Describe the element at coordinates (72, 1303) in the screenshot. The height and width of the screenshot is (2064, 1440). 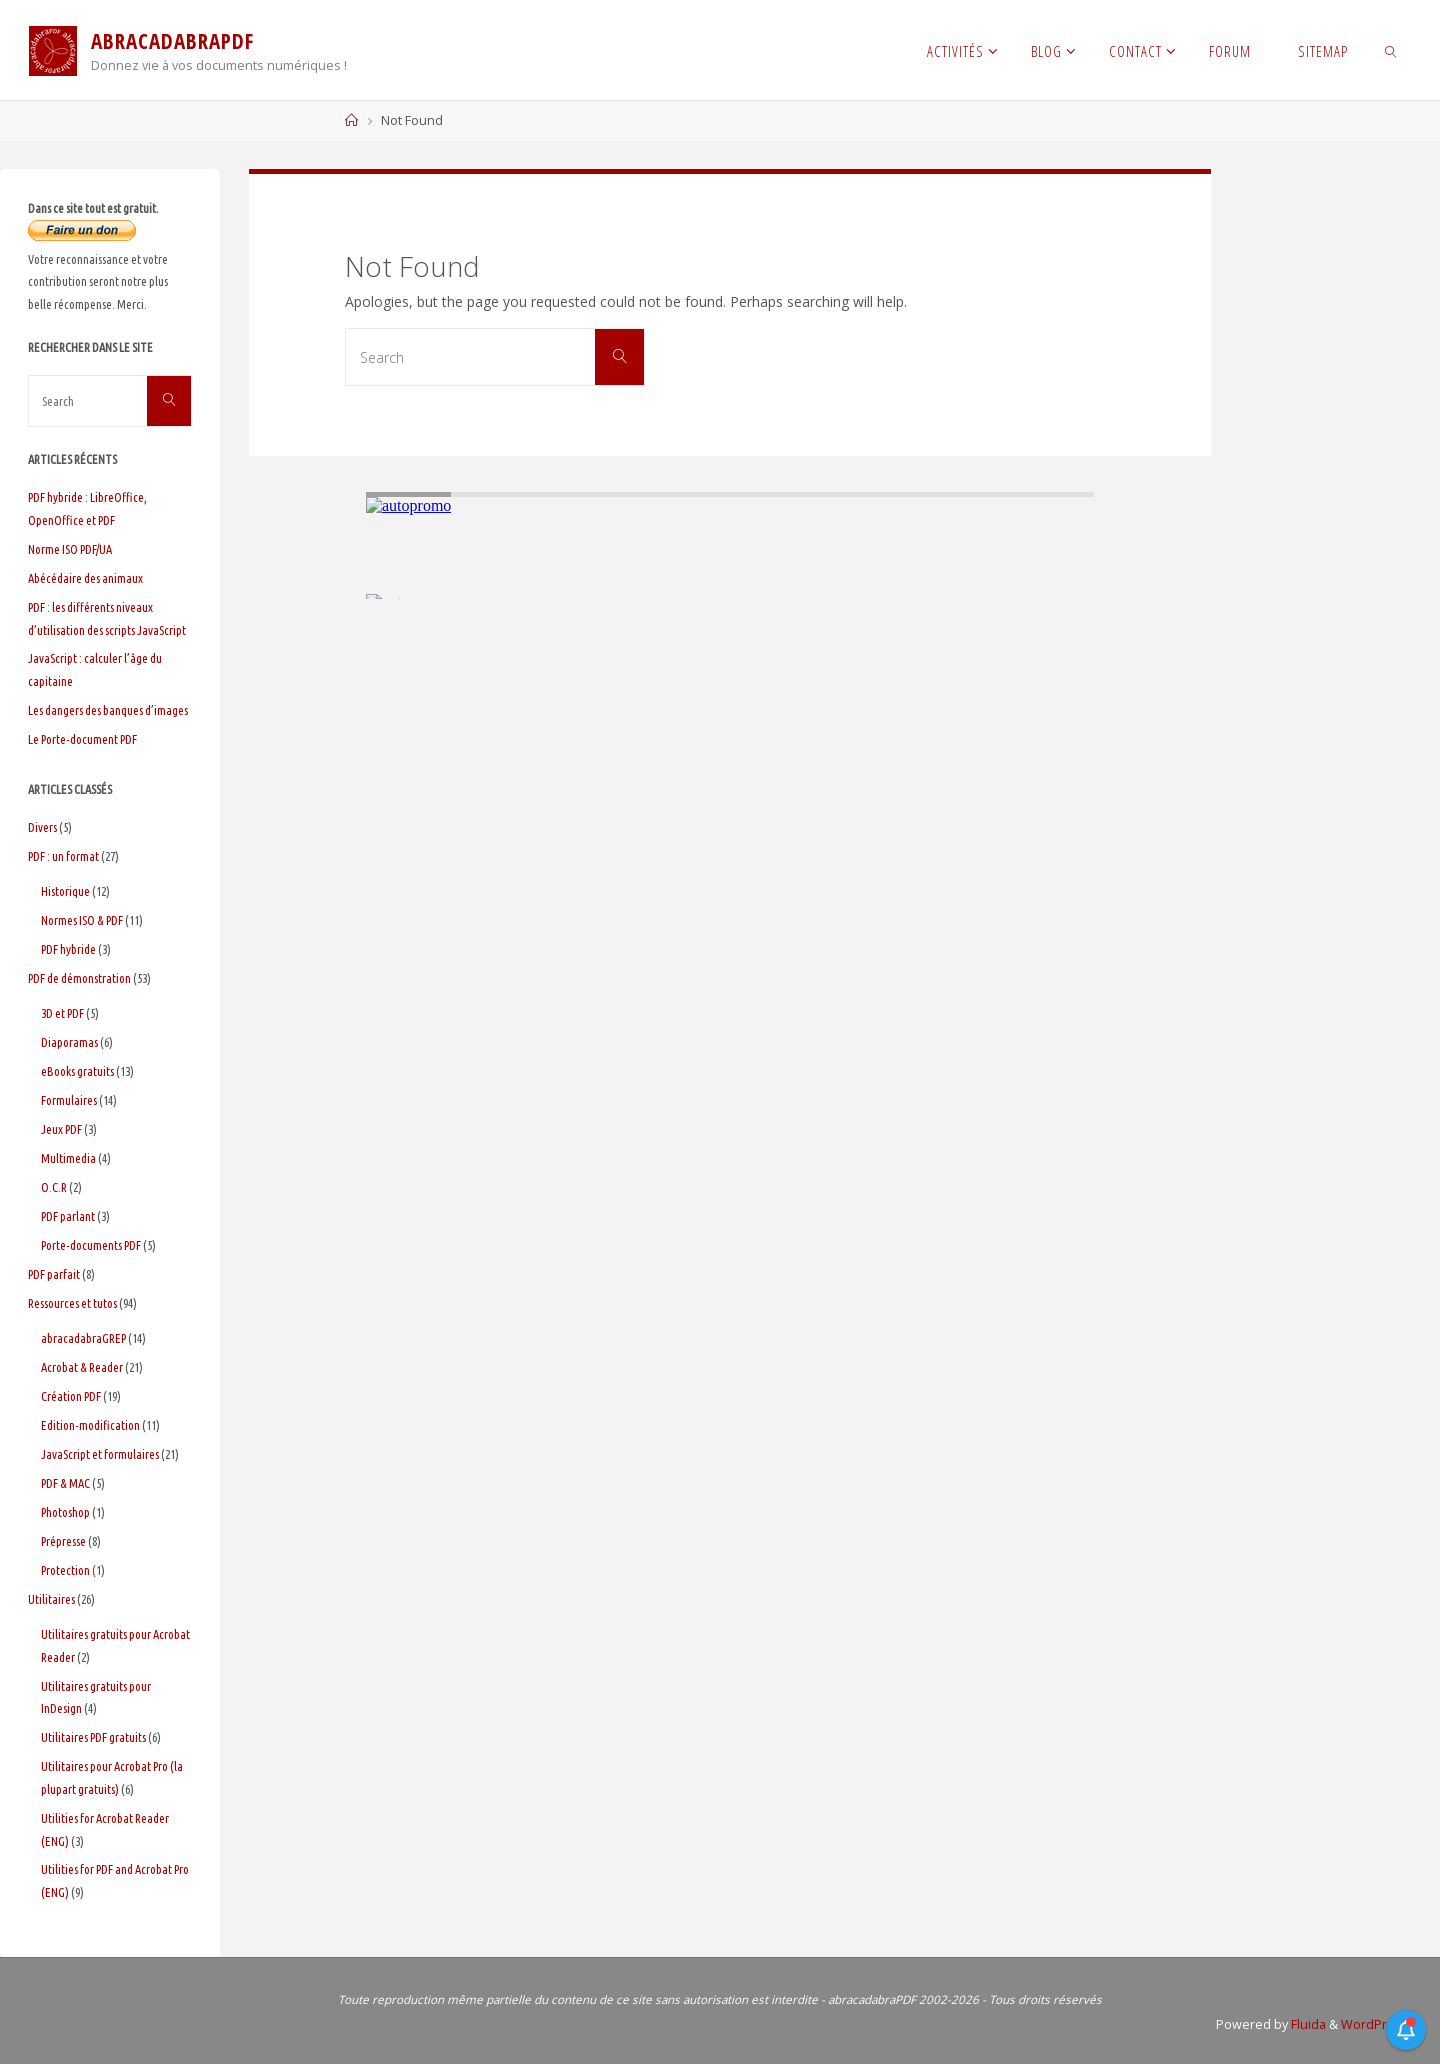
I see `Ressources et tutos` at that location.